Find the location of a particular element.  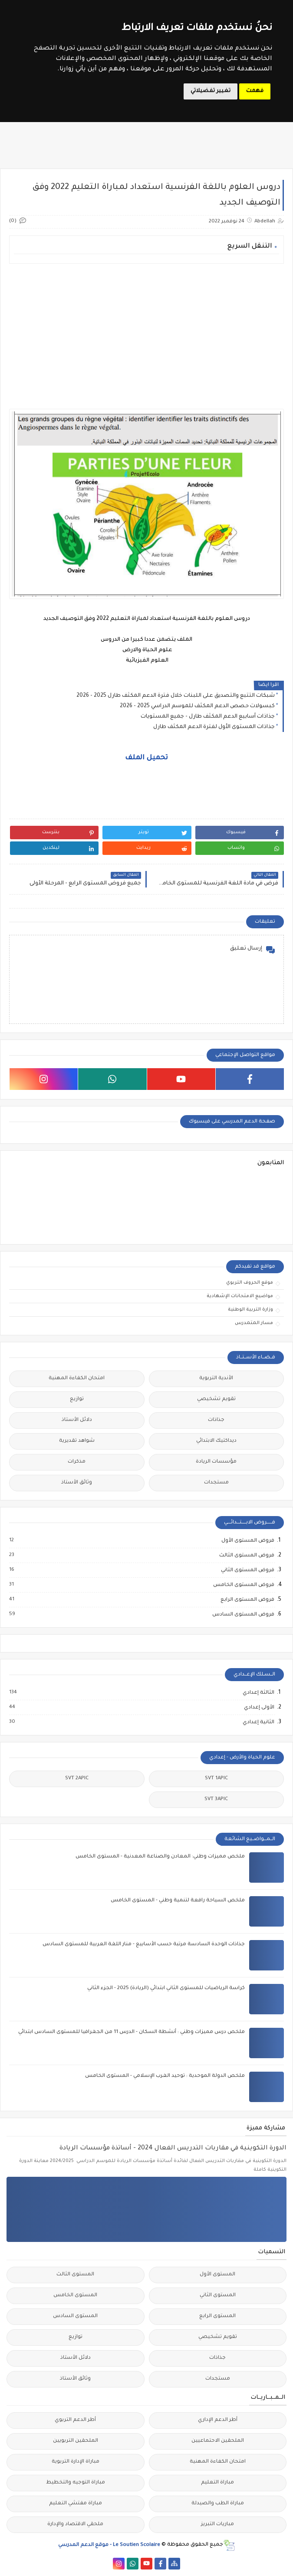

الملحقين الاحتماعيين is located at coordinates (217, 2441).